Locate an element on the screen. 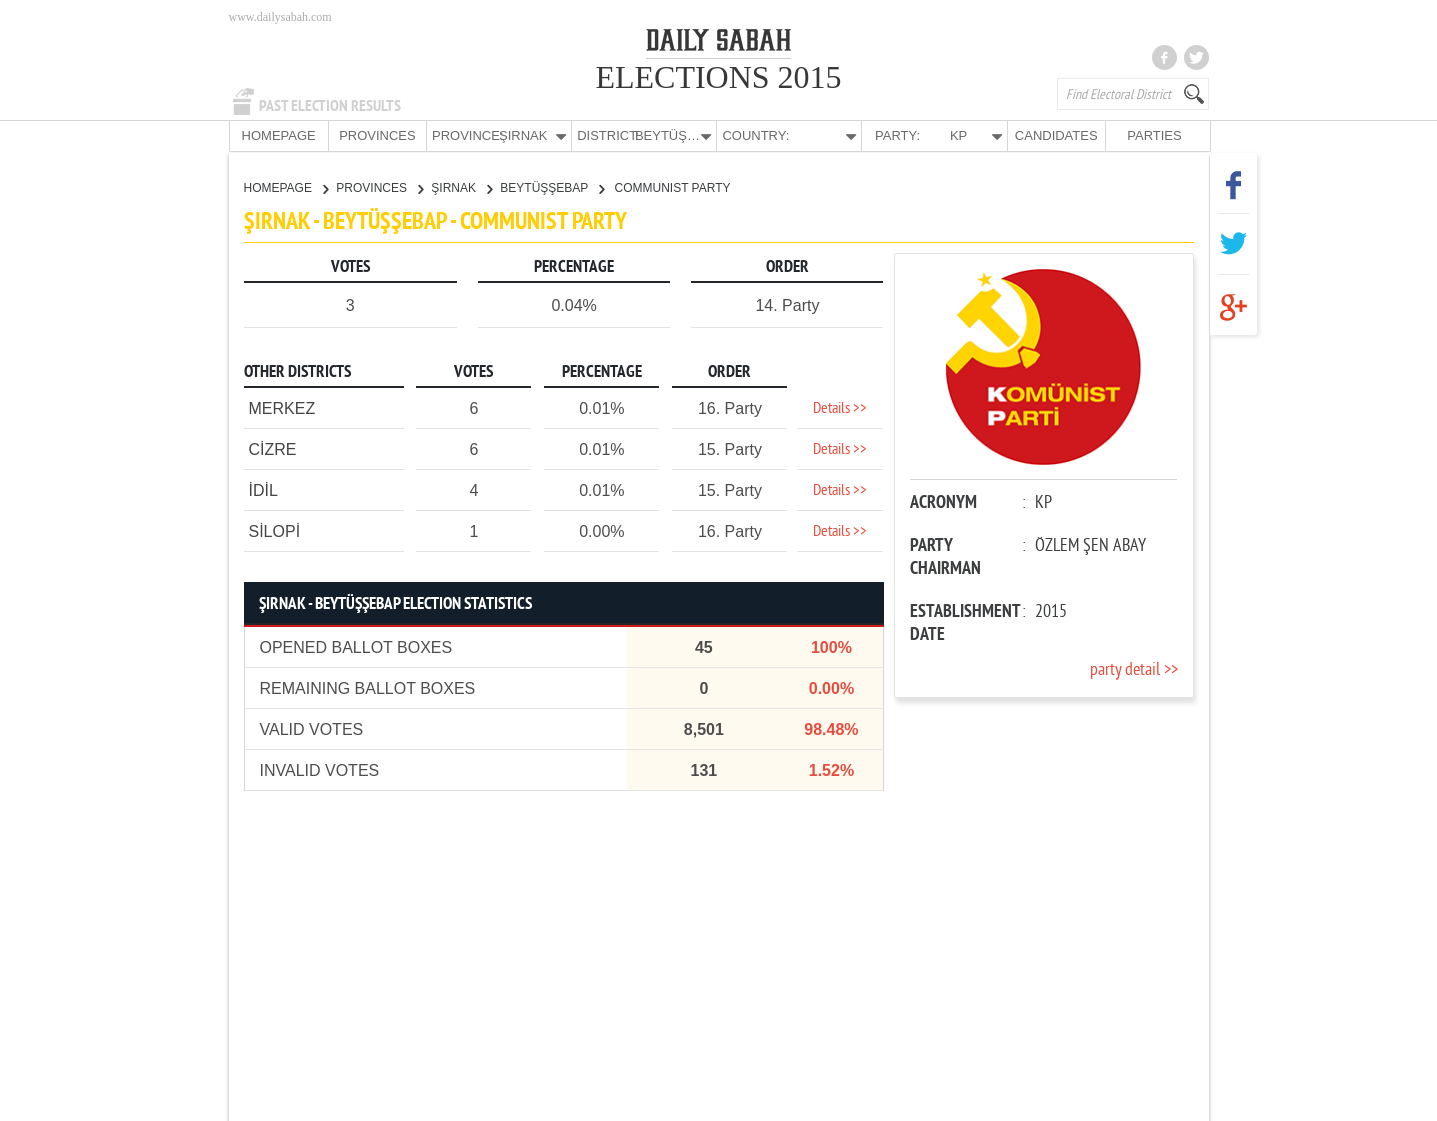 The width and height of the screenshot is (1437, 1121). www.dailysabah.com is located at coordinates (280, 17).